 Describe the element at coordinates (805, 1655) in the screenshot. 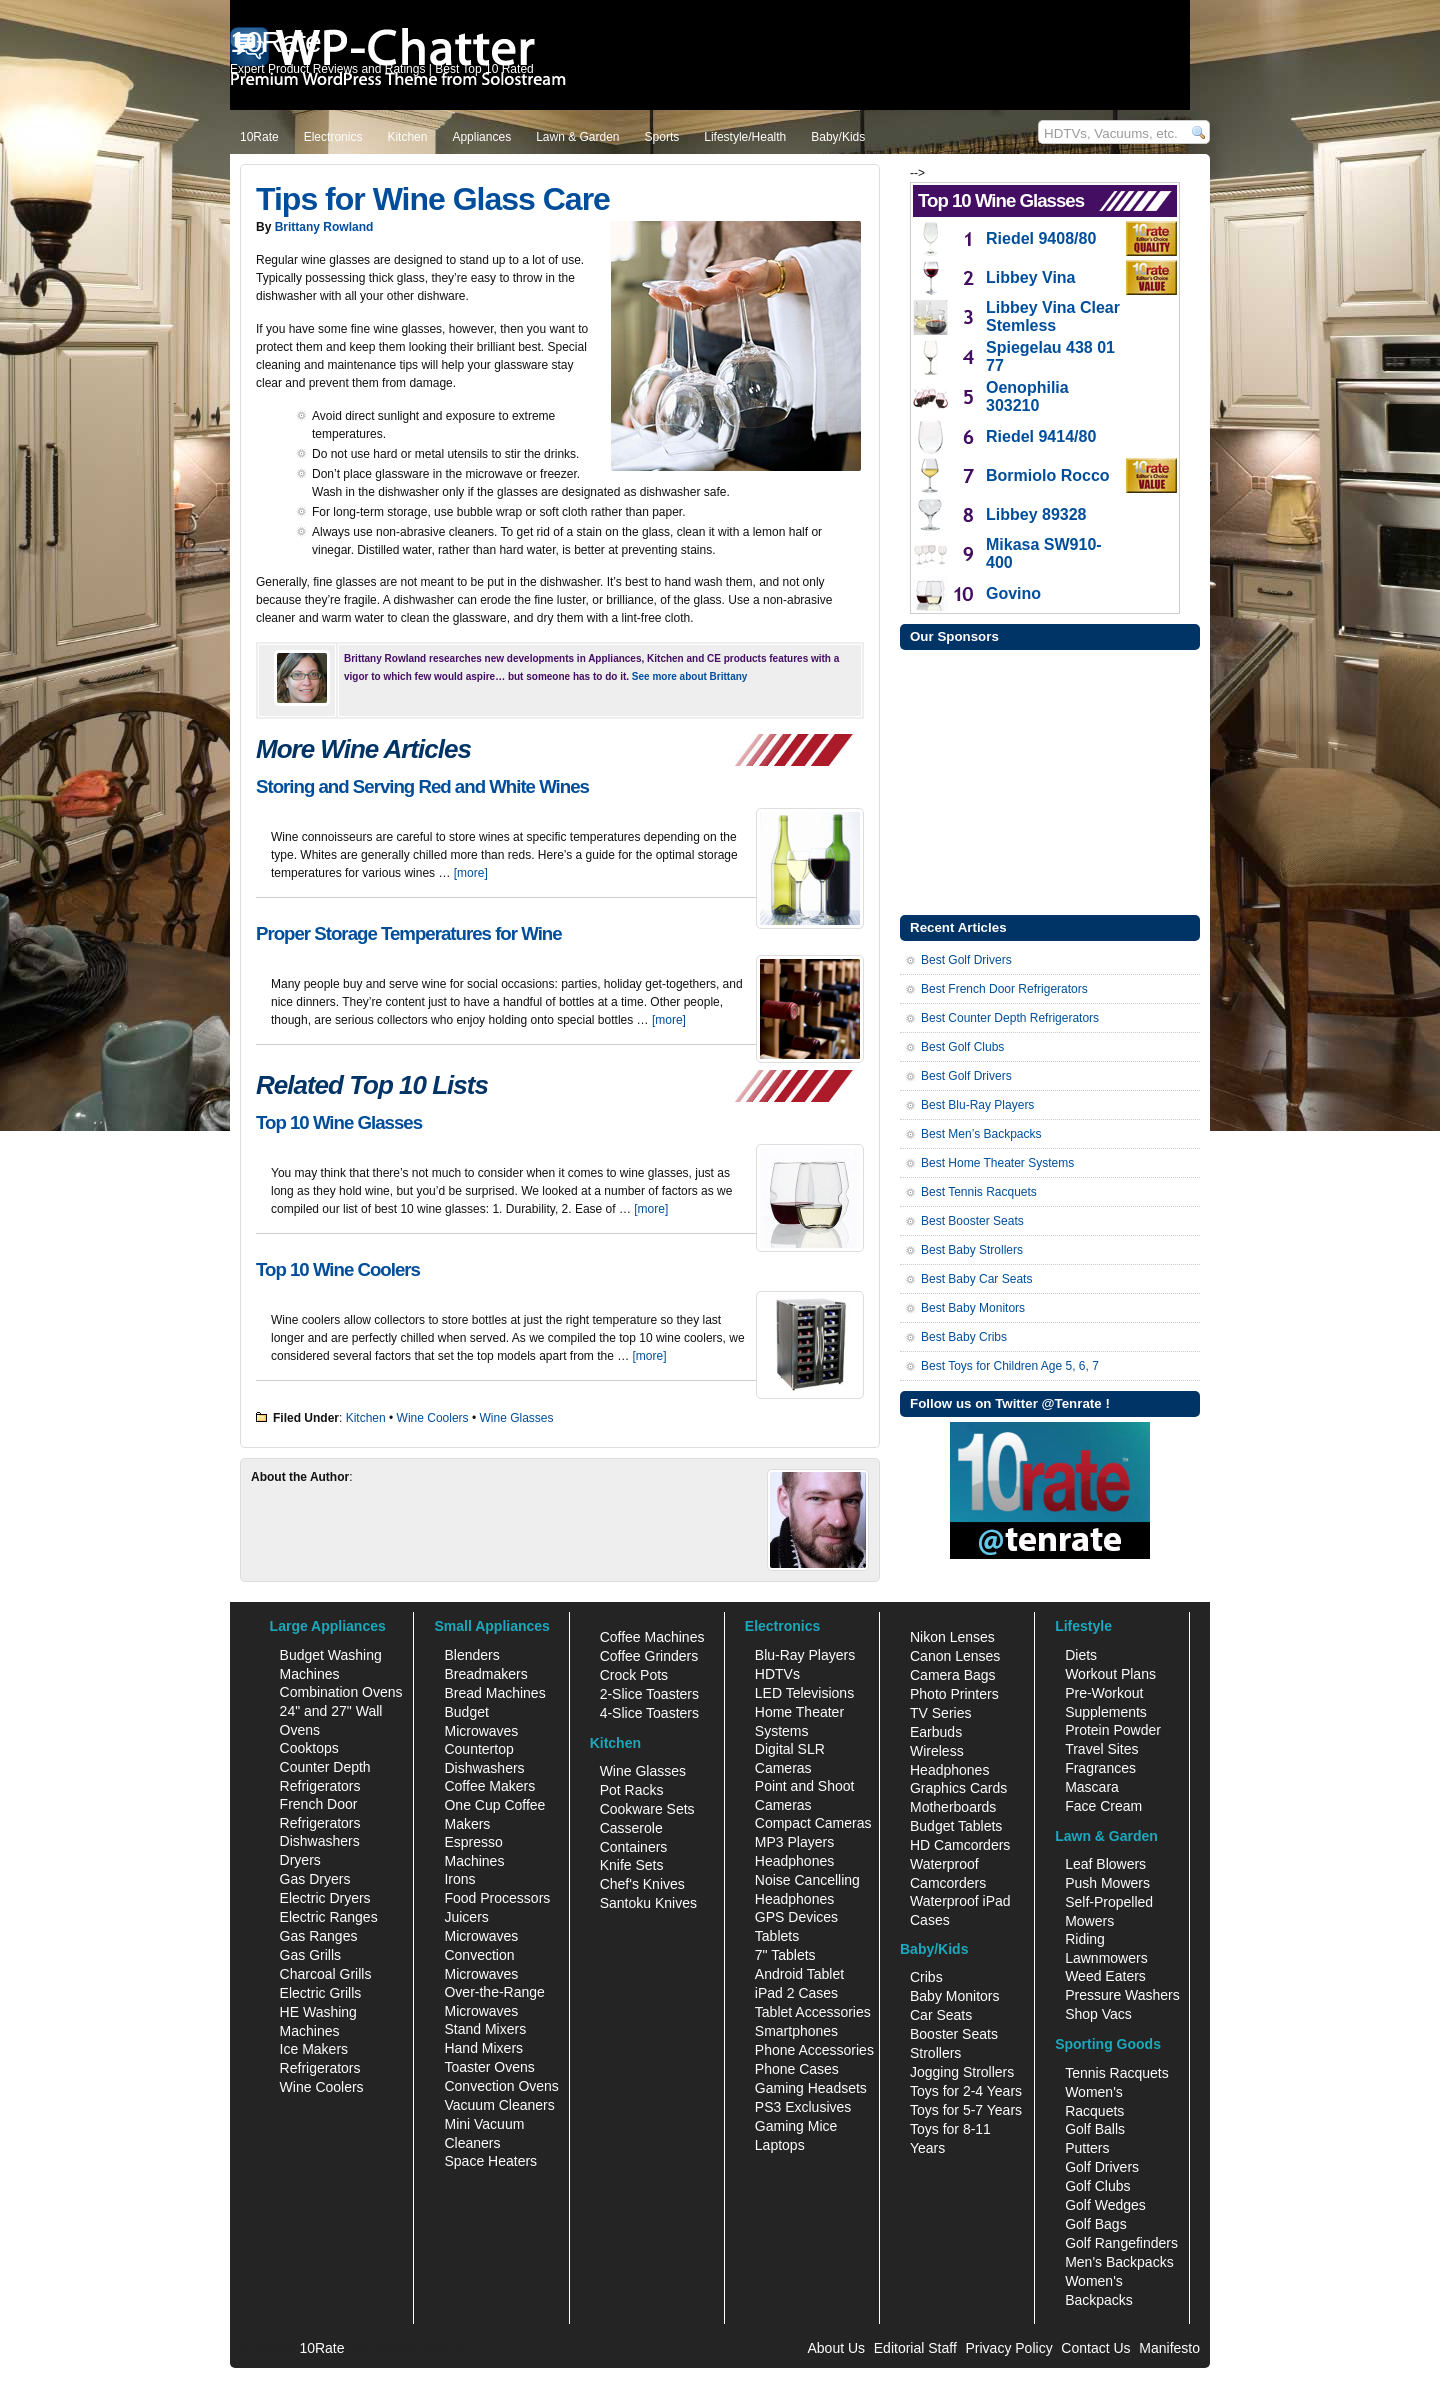

I see `Blu-Ray Players` at that location.